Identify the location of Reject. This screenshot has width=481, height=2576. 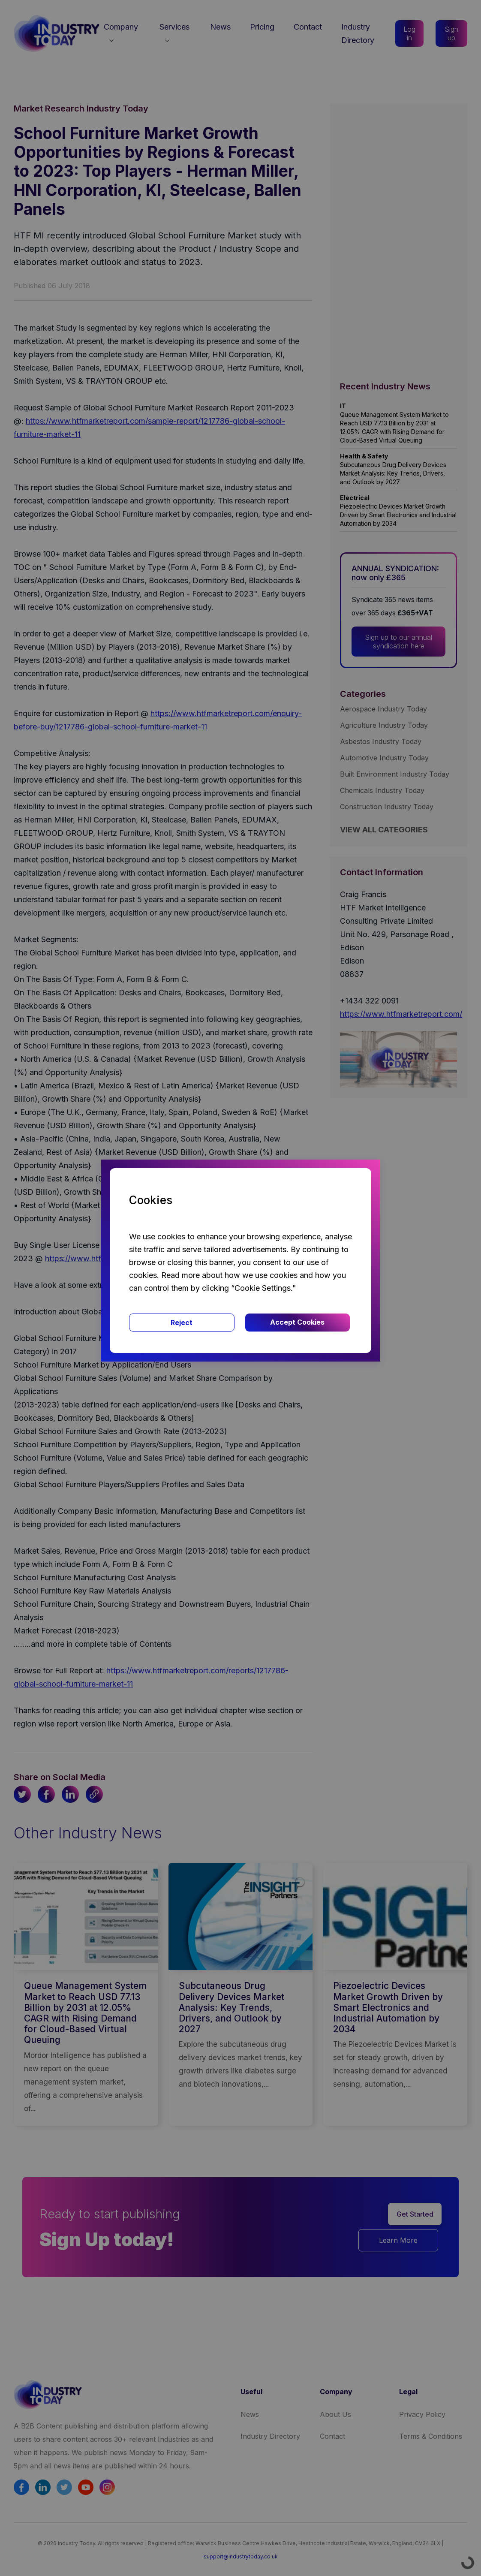
(181, 1322).